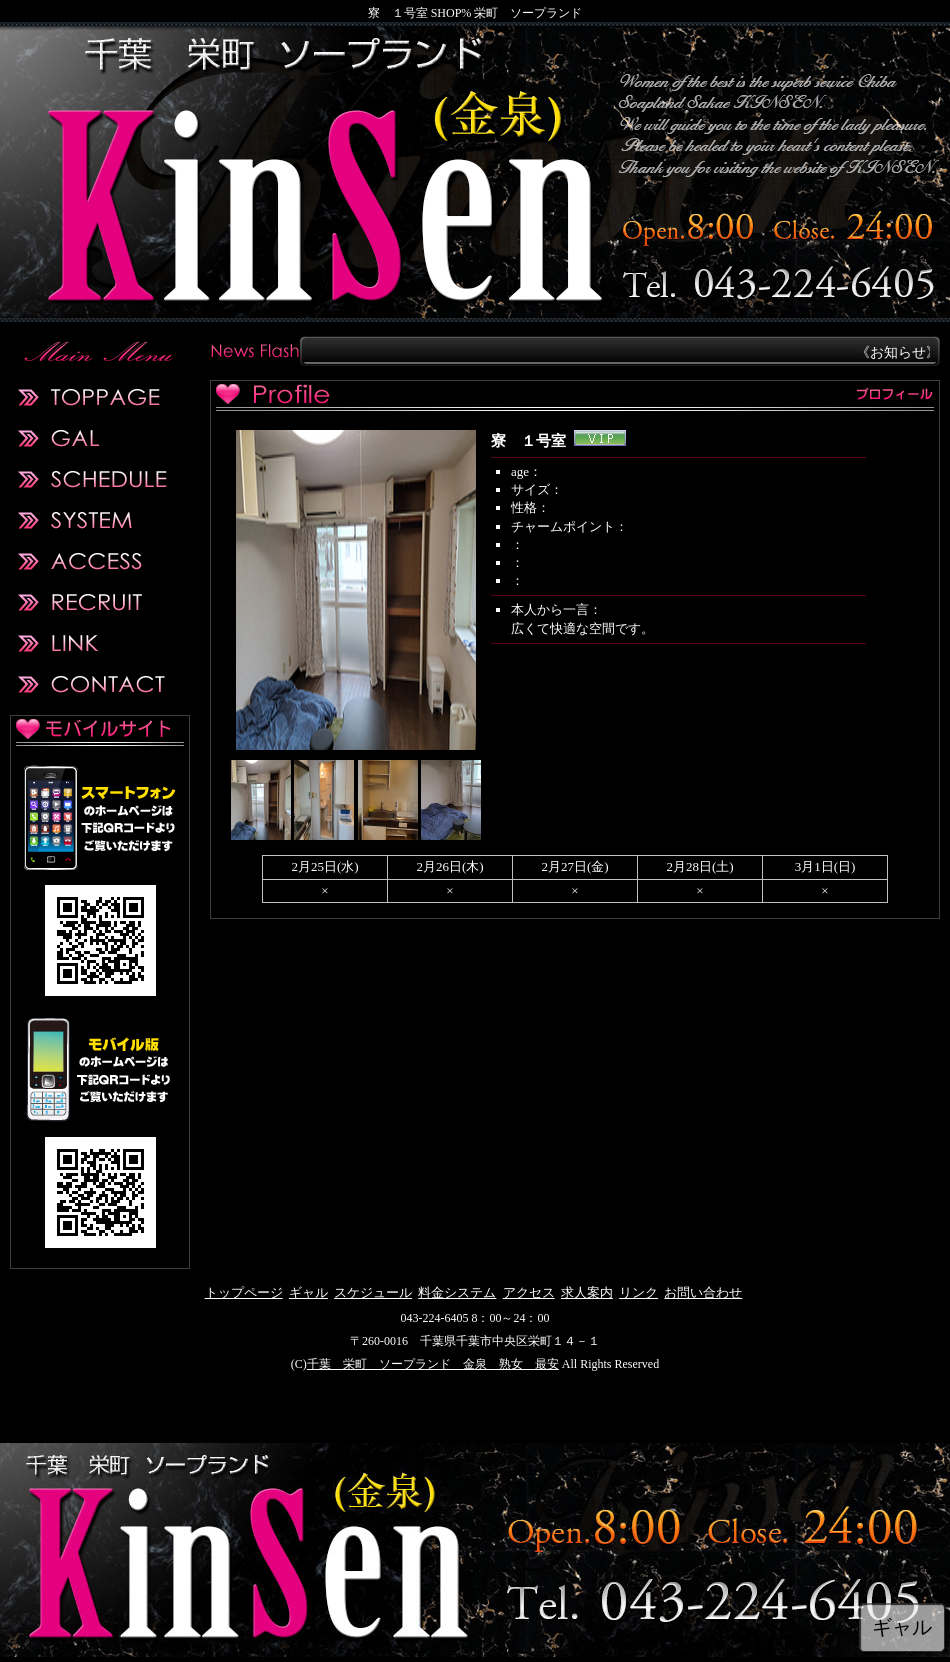 The width and height of the screenshot is (950, 1662). What do you see at coordinates (457, 1292) in the screenshot?
I see `料金システム` at bounding box center [457, 1292].